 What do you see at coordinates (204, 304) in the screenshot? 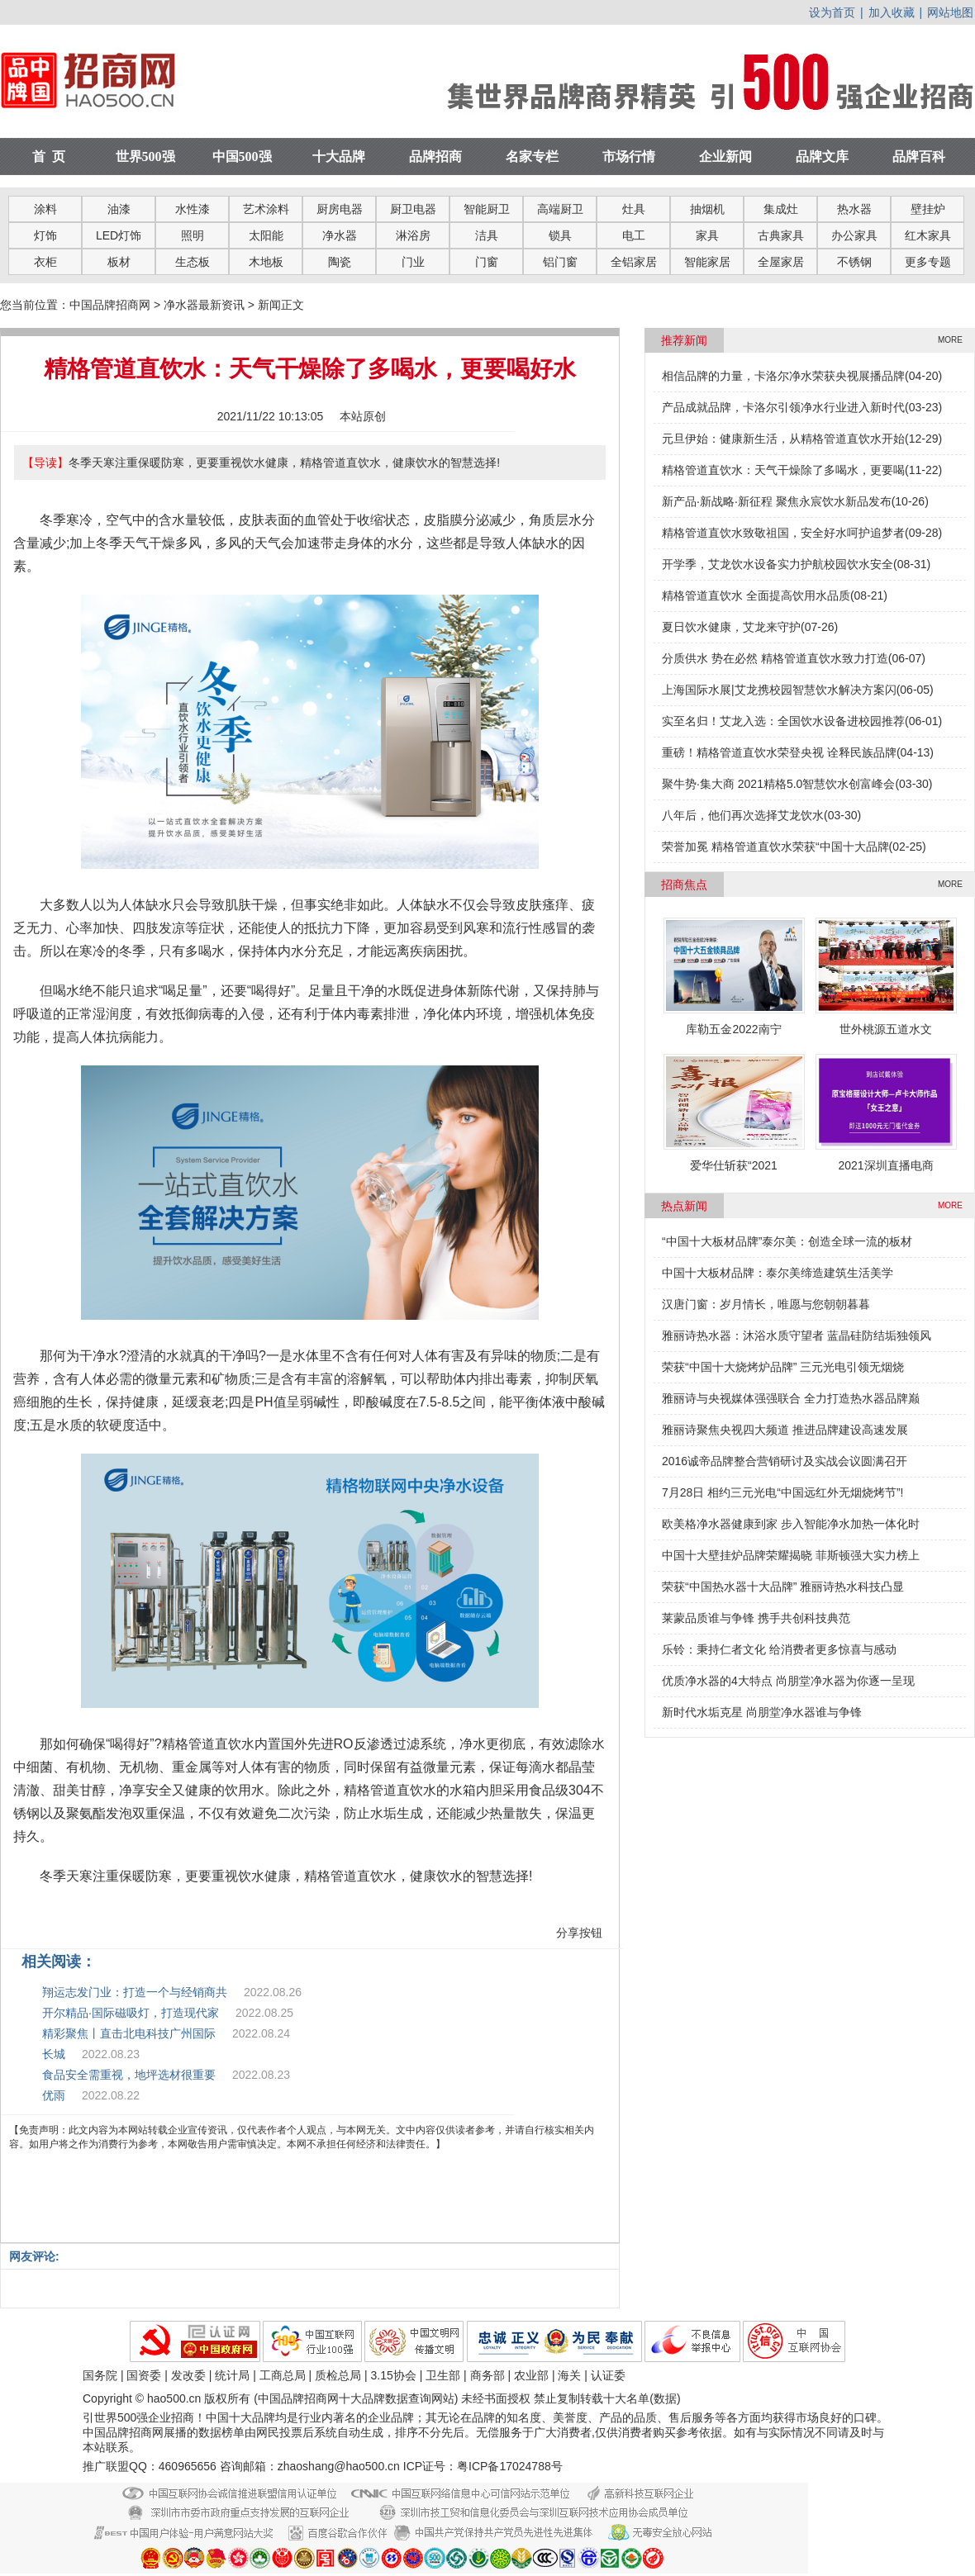
I see `净水器最新资讯` at bounding box center [204, 304].